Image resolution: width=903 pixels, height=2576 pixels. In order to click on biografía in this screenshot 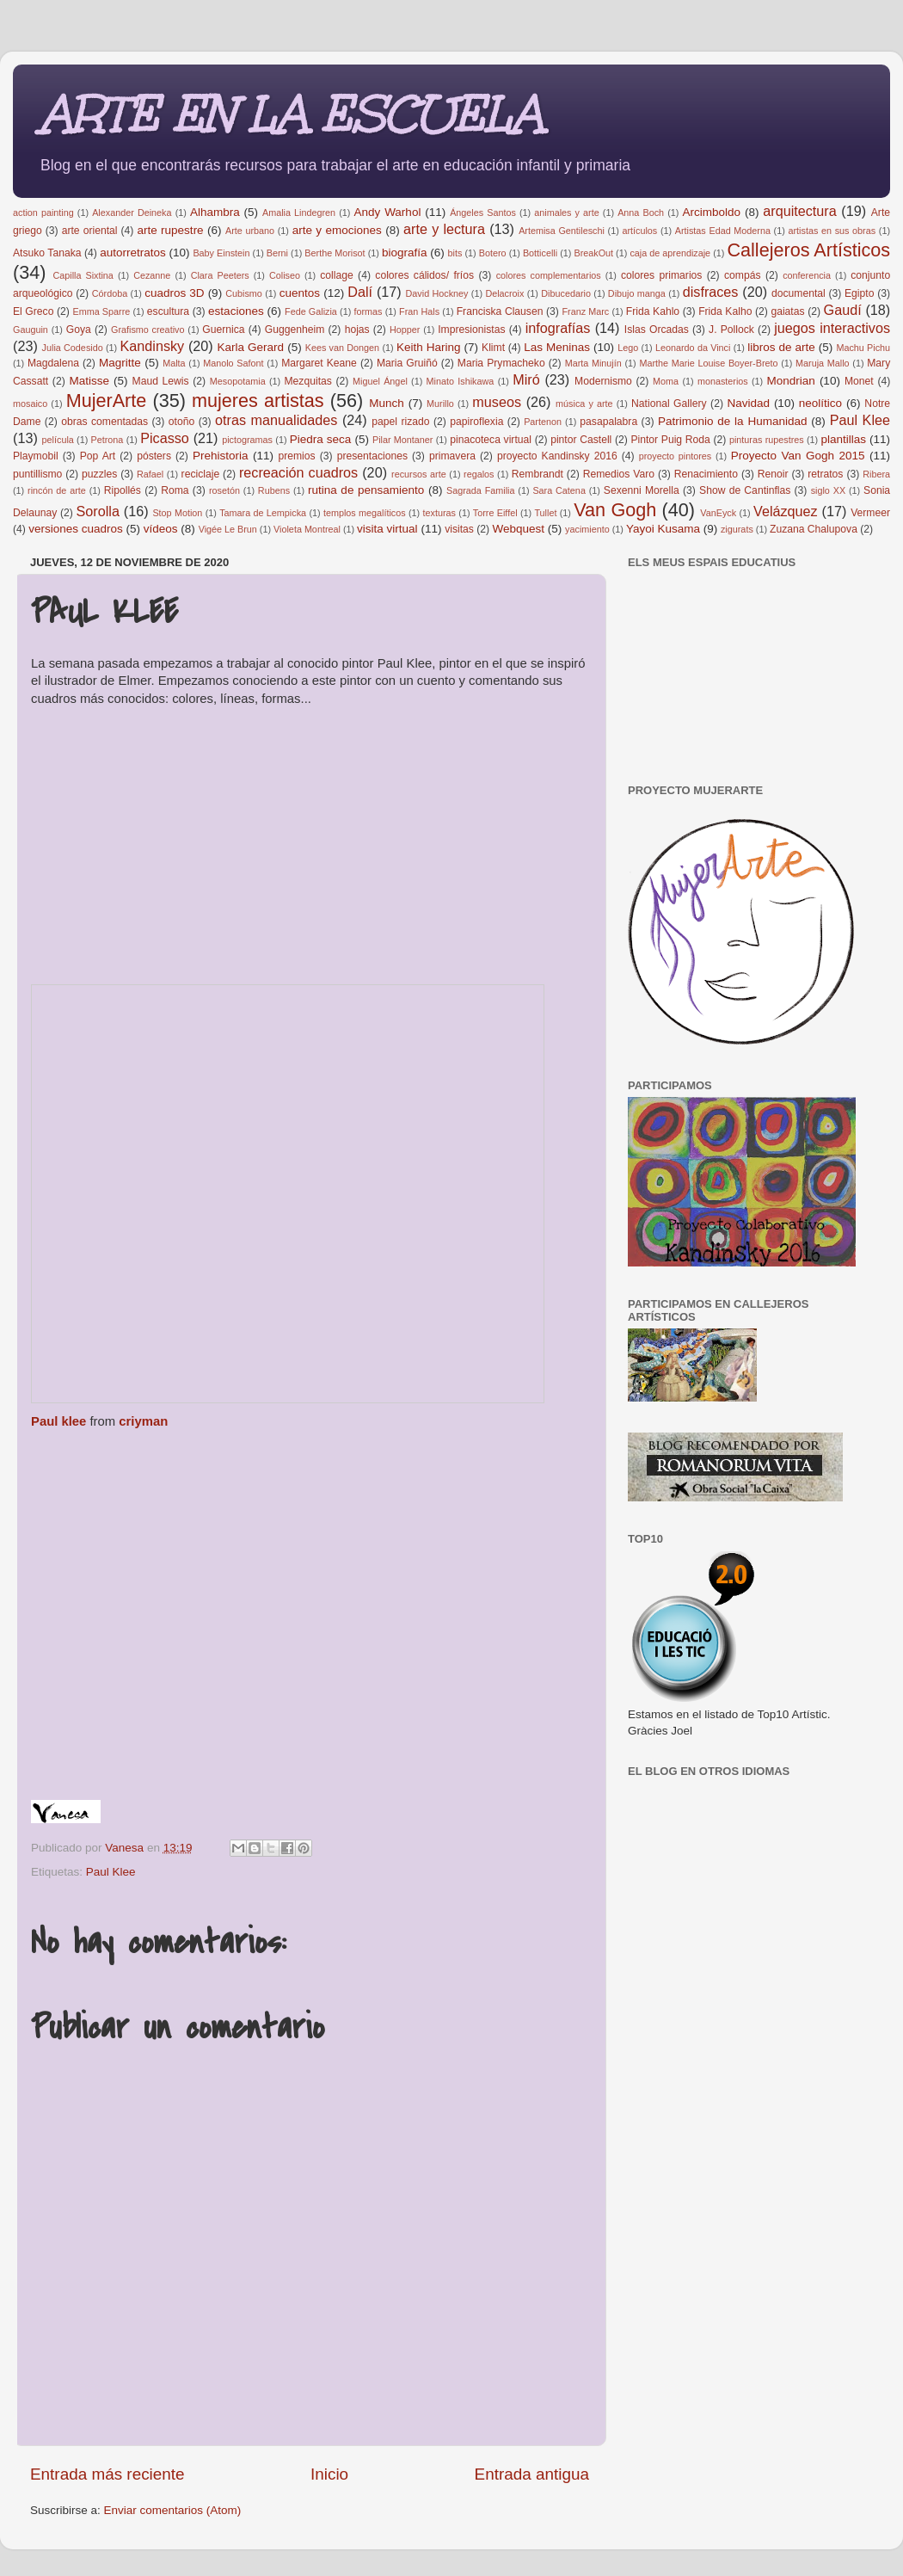, I will do `click(404, 252)`.